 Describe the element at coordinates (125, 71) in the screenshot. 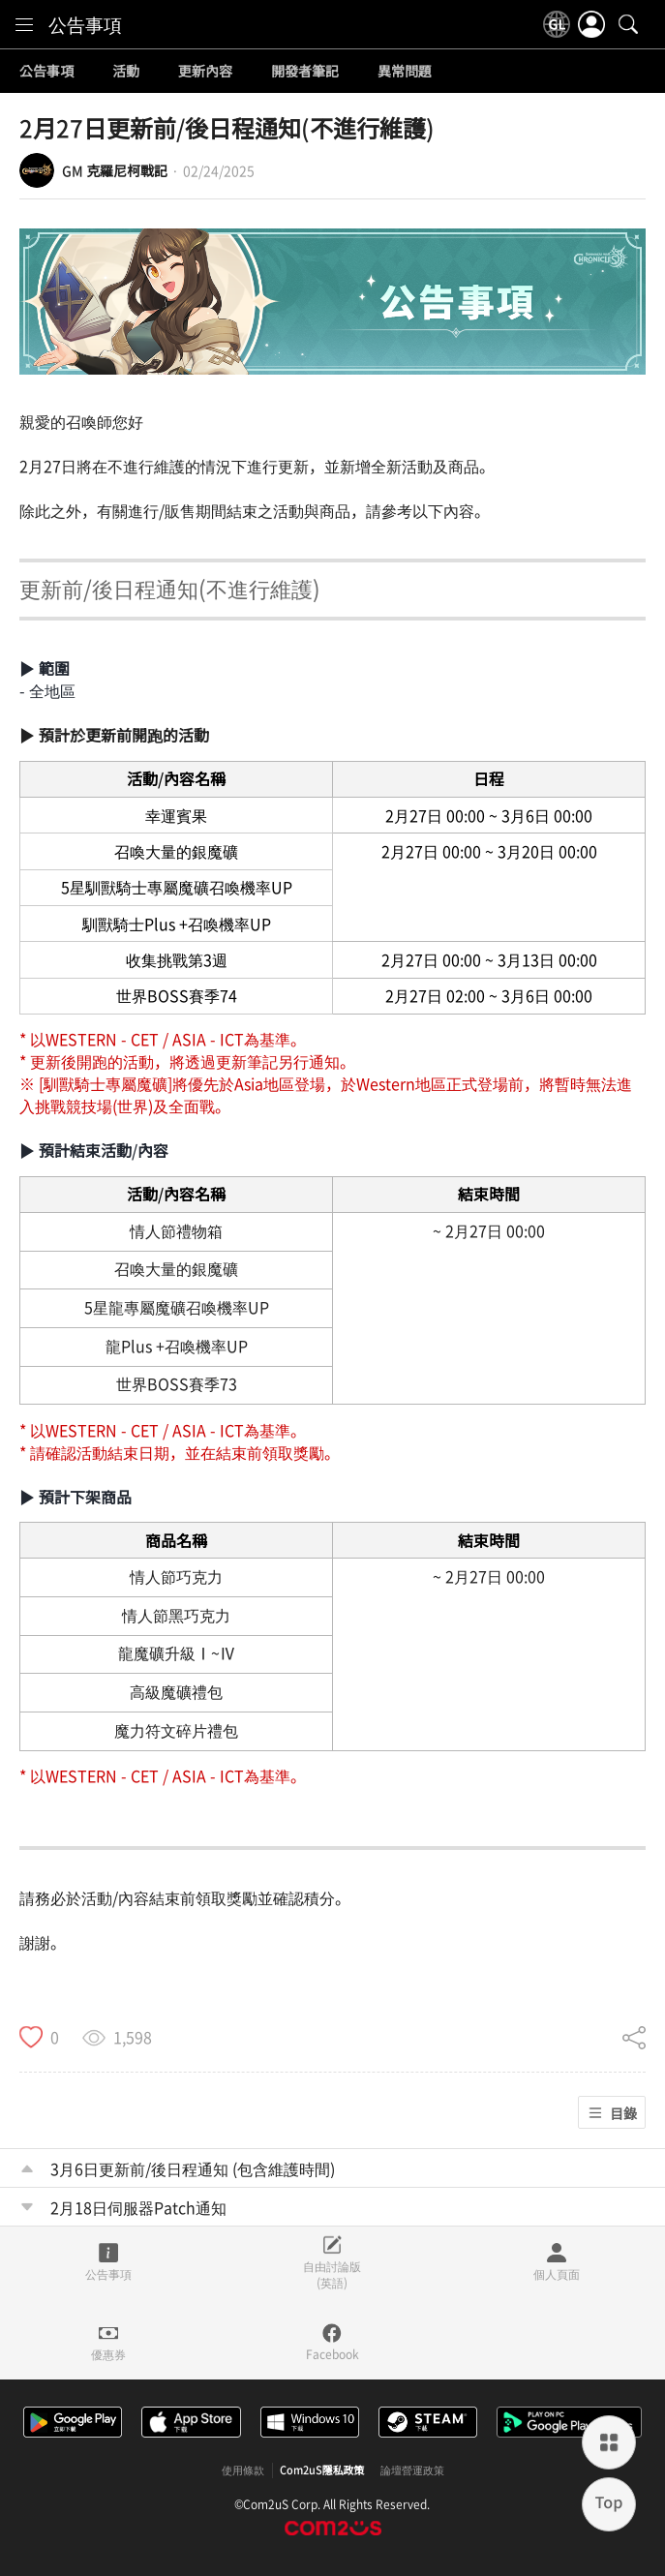

I see `活動` at that location.